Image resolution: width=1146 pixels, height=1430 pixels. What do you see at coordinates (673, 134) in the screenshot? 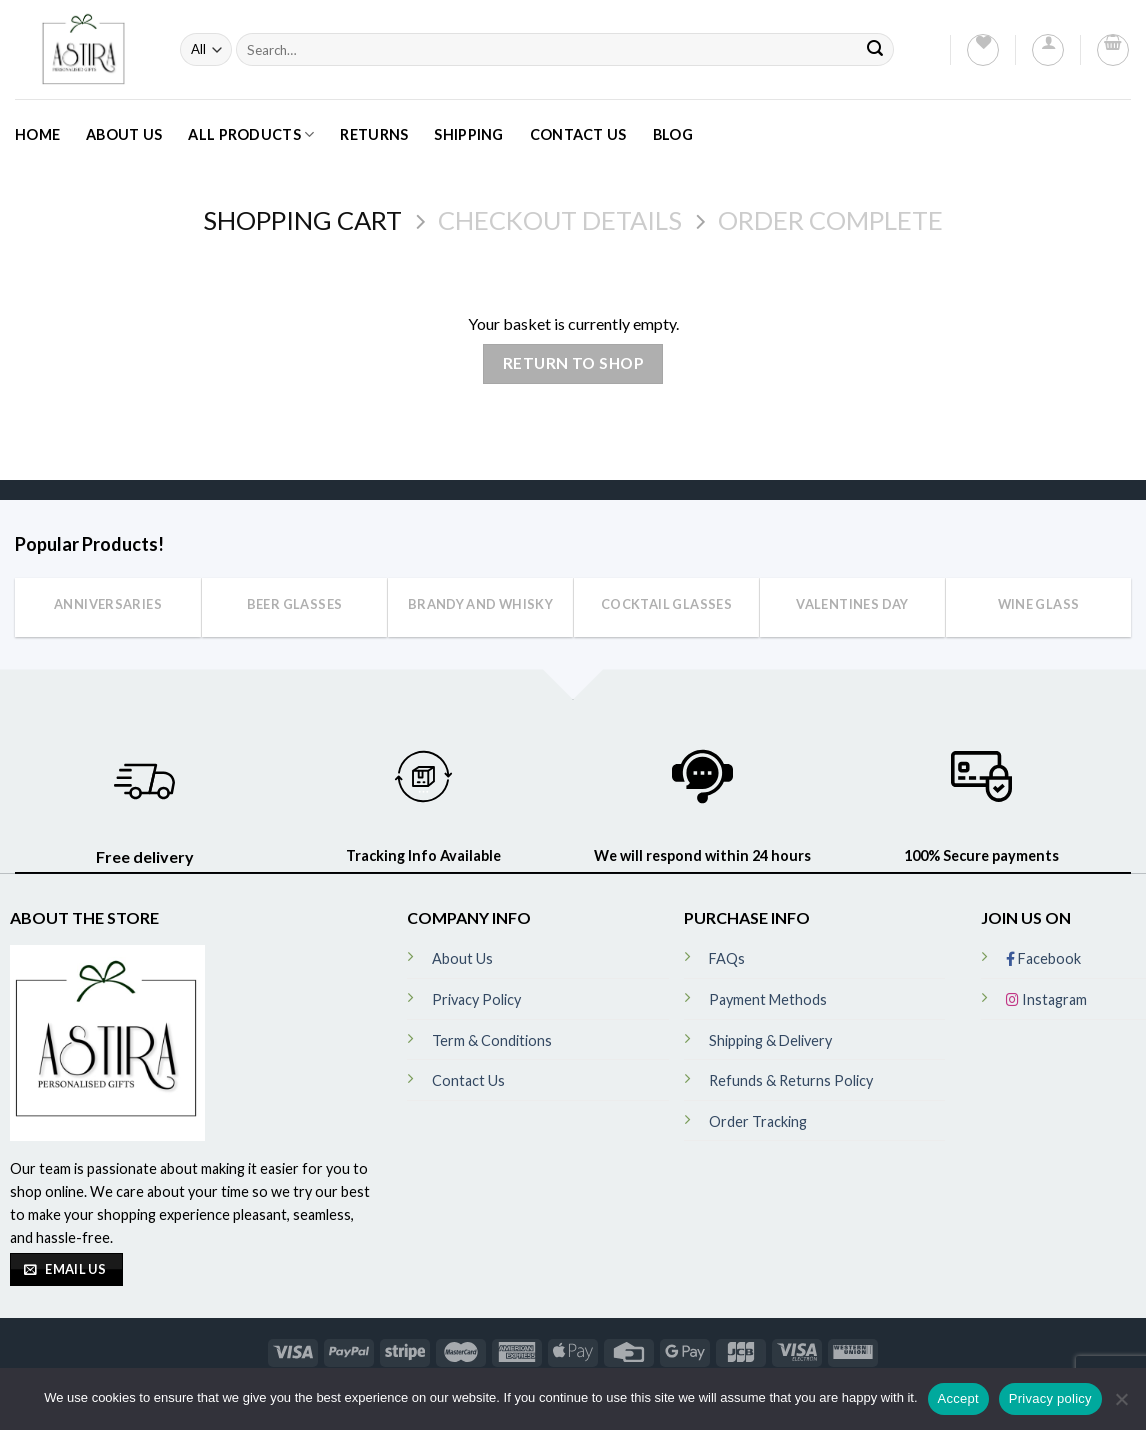
I see `Blog` at bounding box center [673, 134].